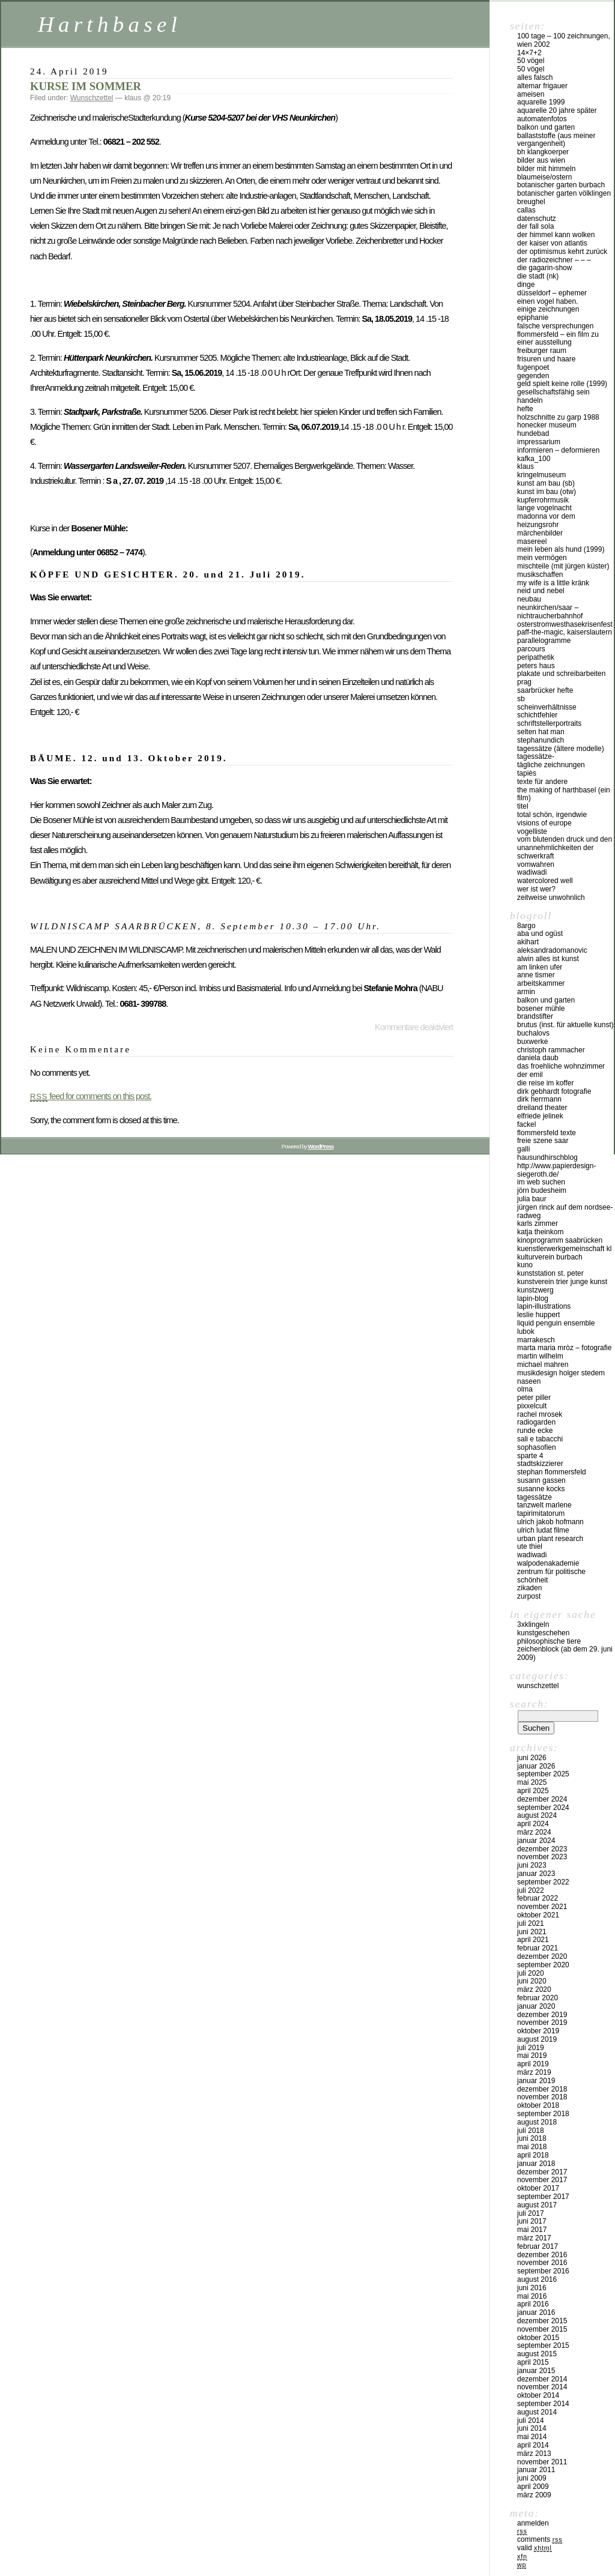  What do you see at coordinates (535, 226) in the screenshot?
I see `der fall SOLA` at bounding box center [535, 226].